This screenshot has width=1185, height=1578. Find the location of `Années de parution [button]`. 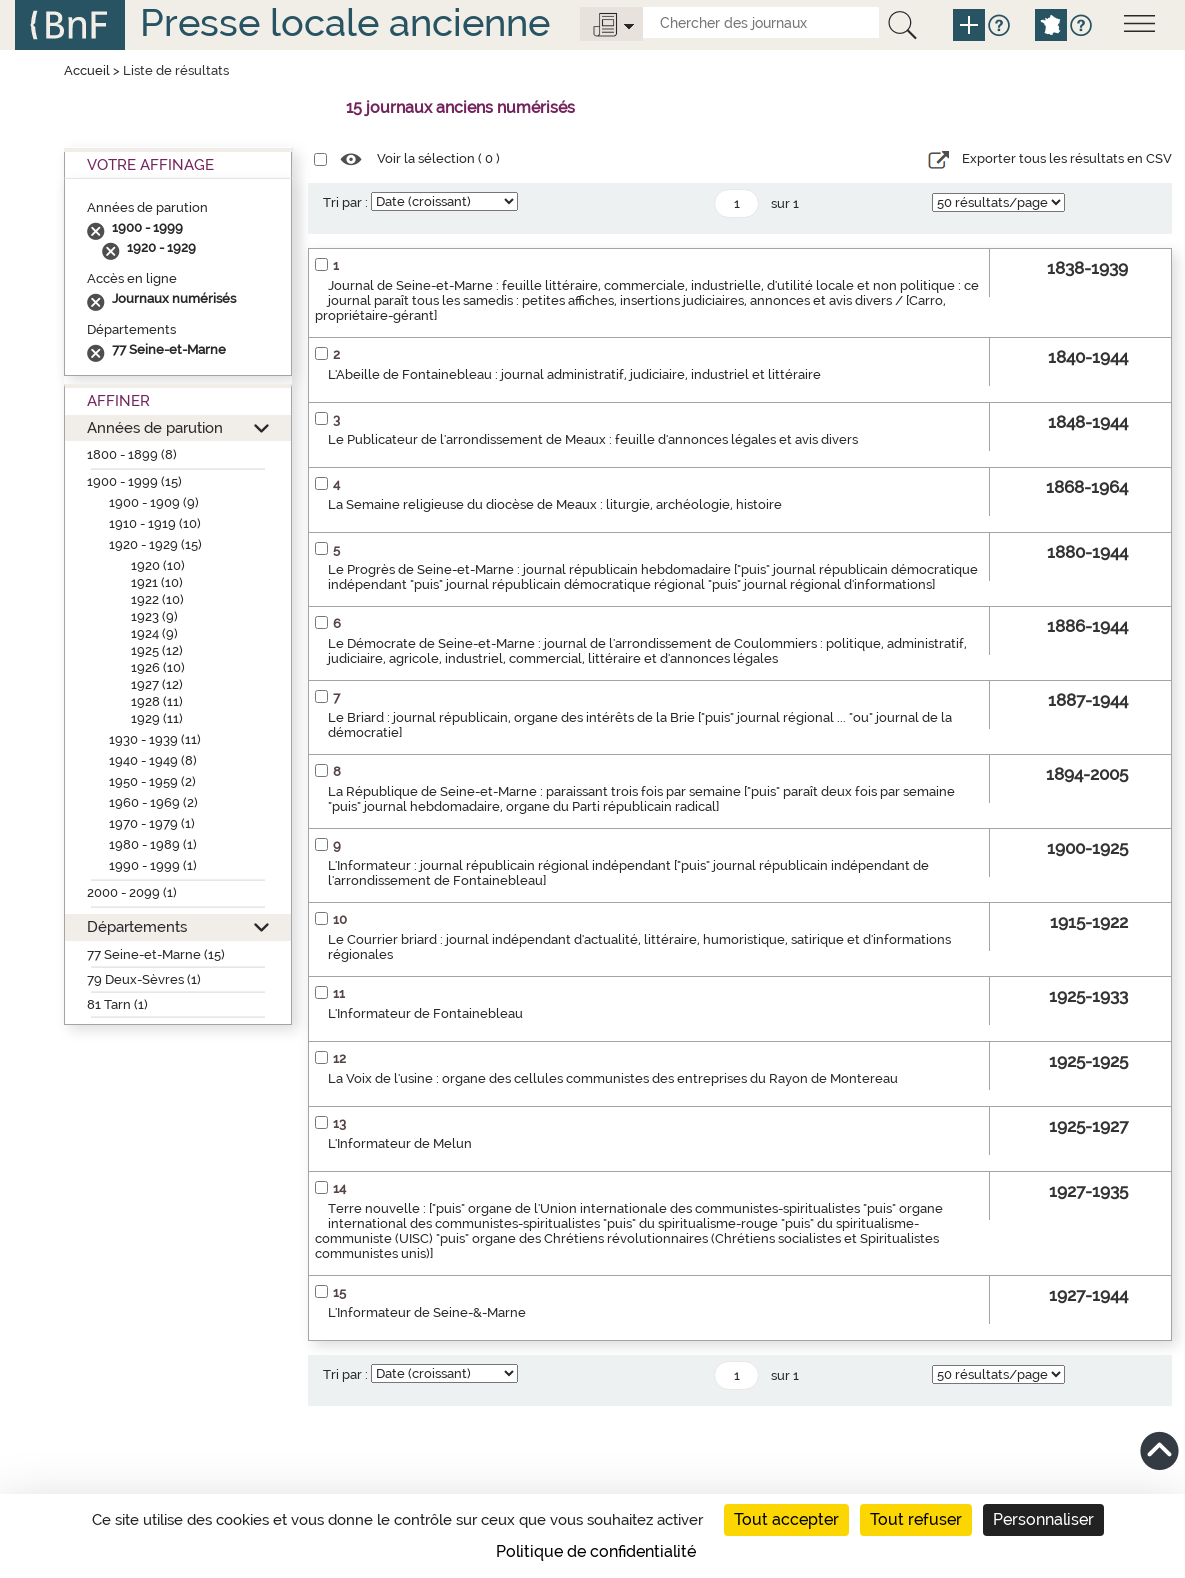

Années de parution [button] is located at coordinates (155, 427).